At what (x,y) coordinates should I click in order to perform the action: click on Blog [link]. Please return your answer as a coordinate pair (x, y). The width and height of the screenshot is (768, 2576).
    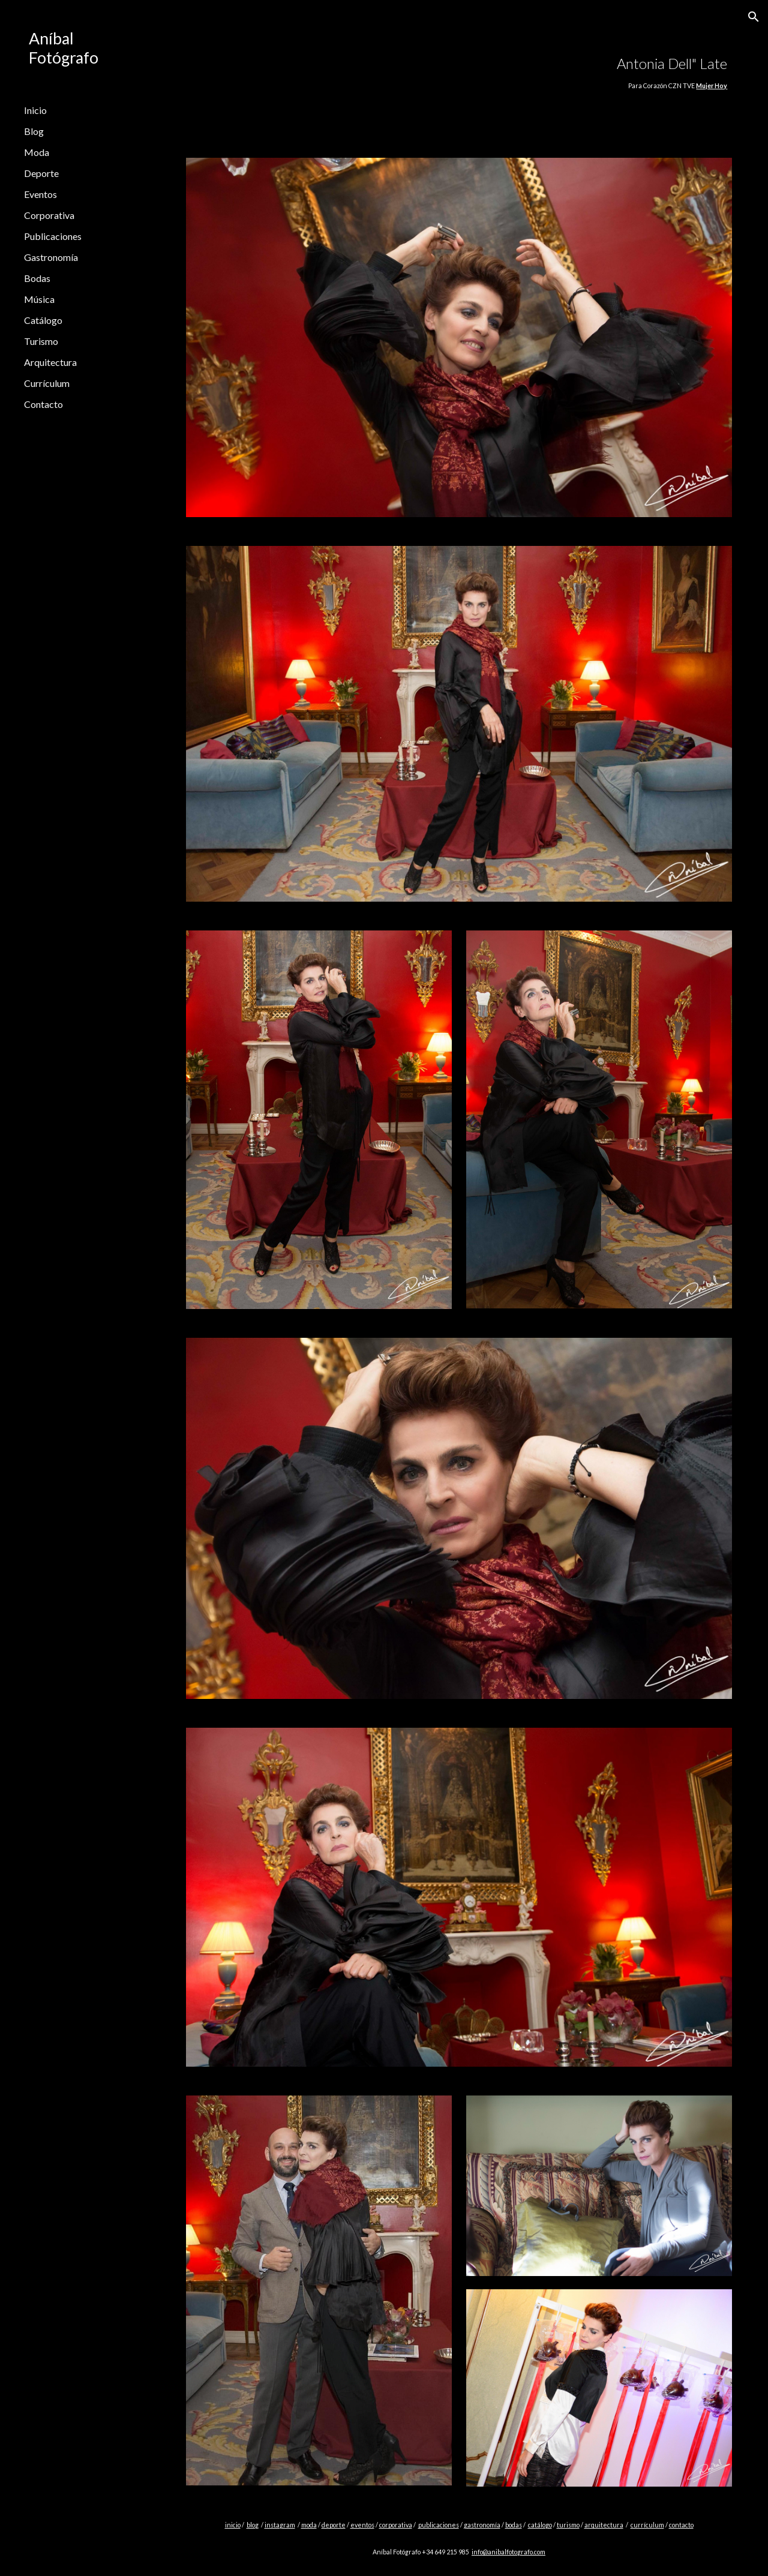
    Looking at the image, I should click on (34, 131).